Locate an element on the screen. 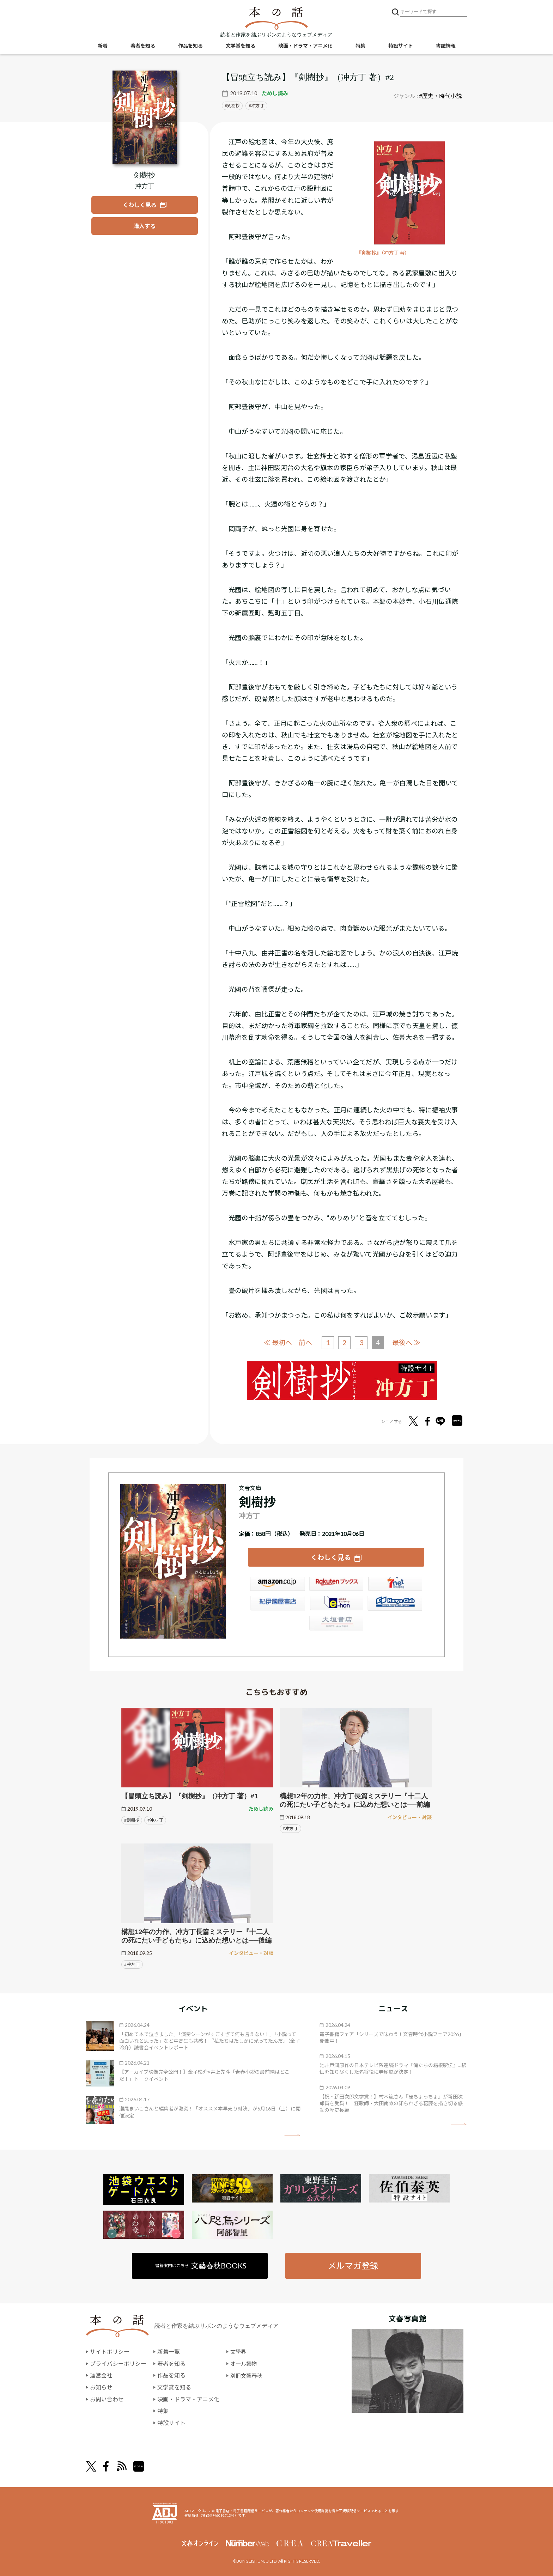  冲方 丁 is located at coordinates (258, 105).